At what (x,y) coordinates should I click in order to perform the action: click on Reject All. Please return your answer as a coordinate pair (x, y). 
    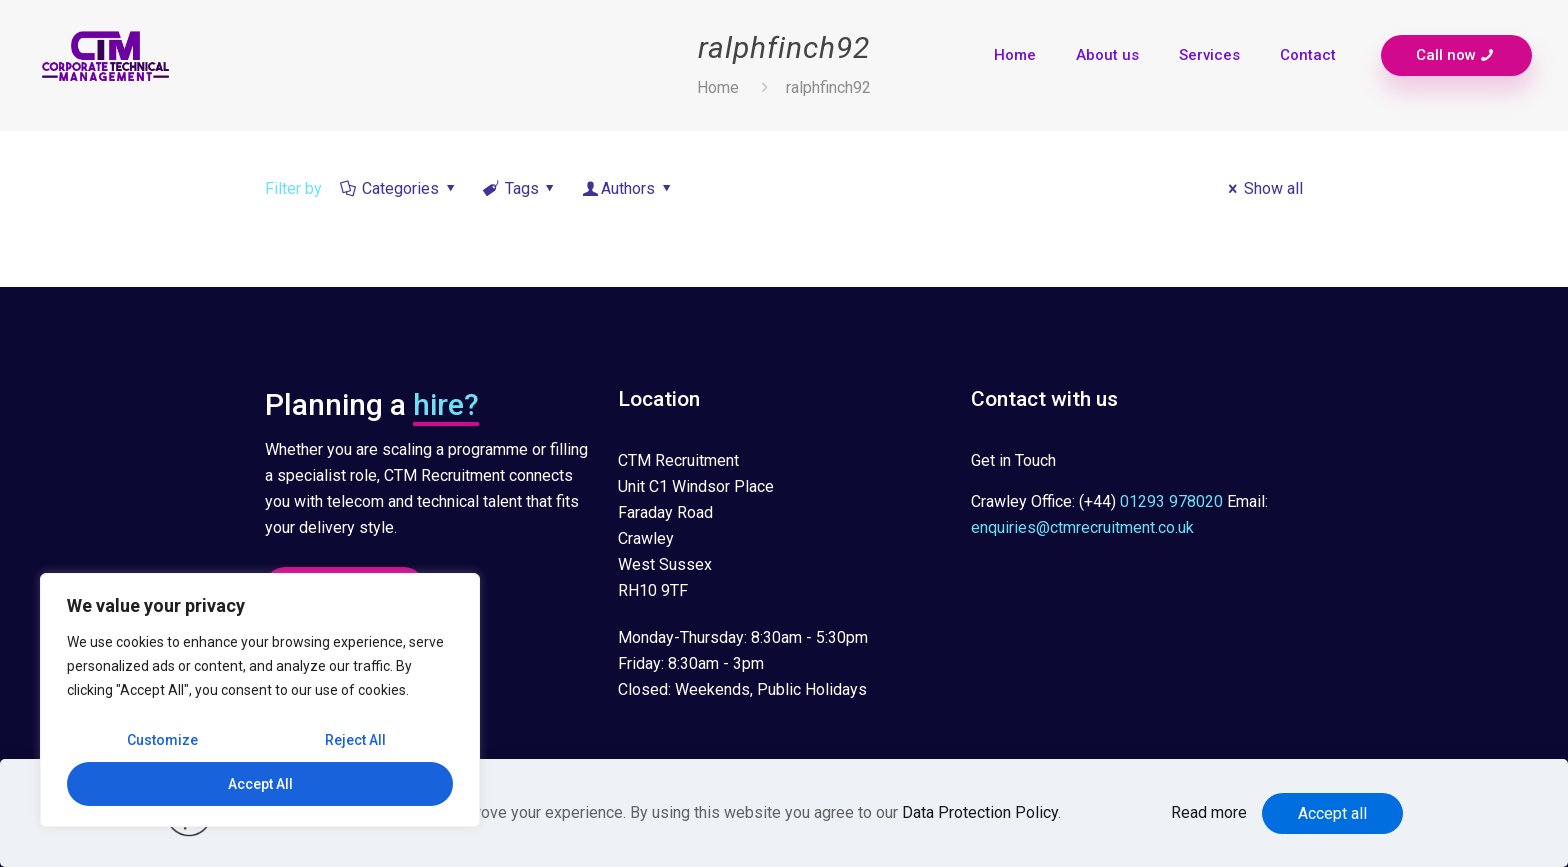
    Looking at the image, I should click on (355, 740).